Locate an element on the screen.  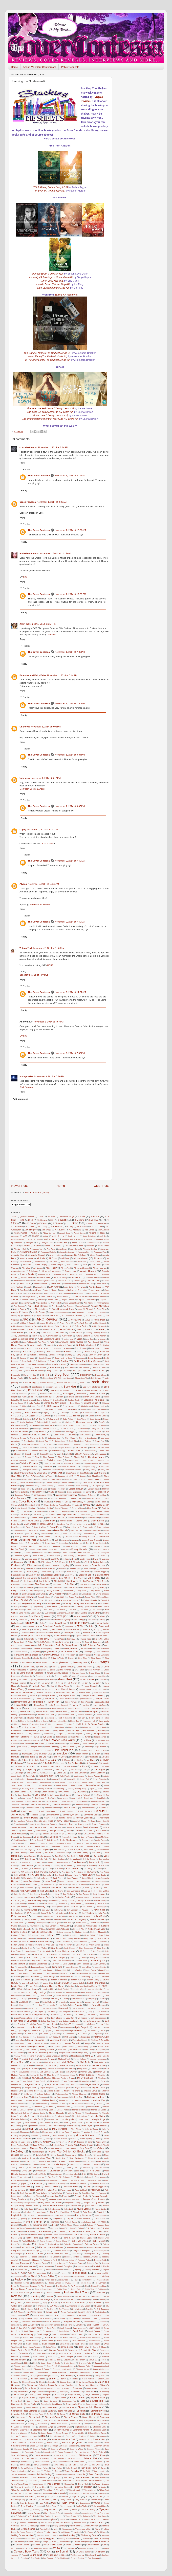
Hamilton is located at coordinates (76, 1686).